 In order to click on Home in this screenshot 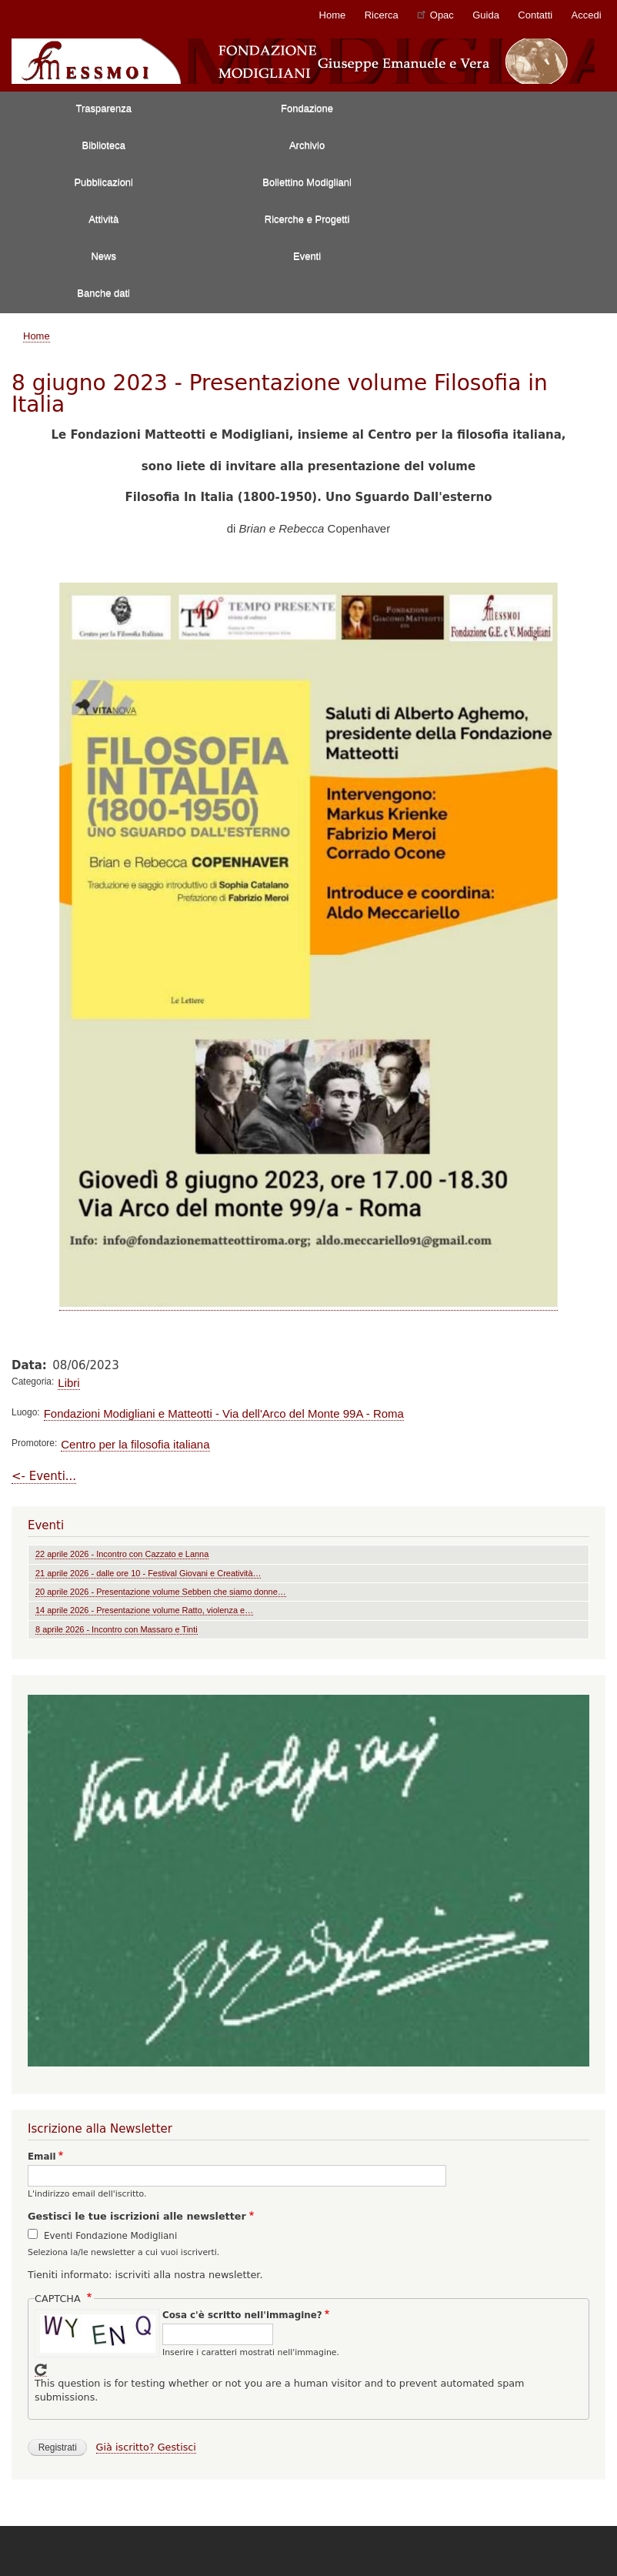, I will do `click(332, 15)`.